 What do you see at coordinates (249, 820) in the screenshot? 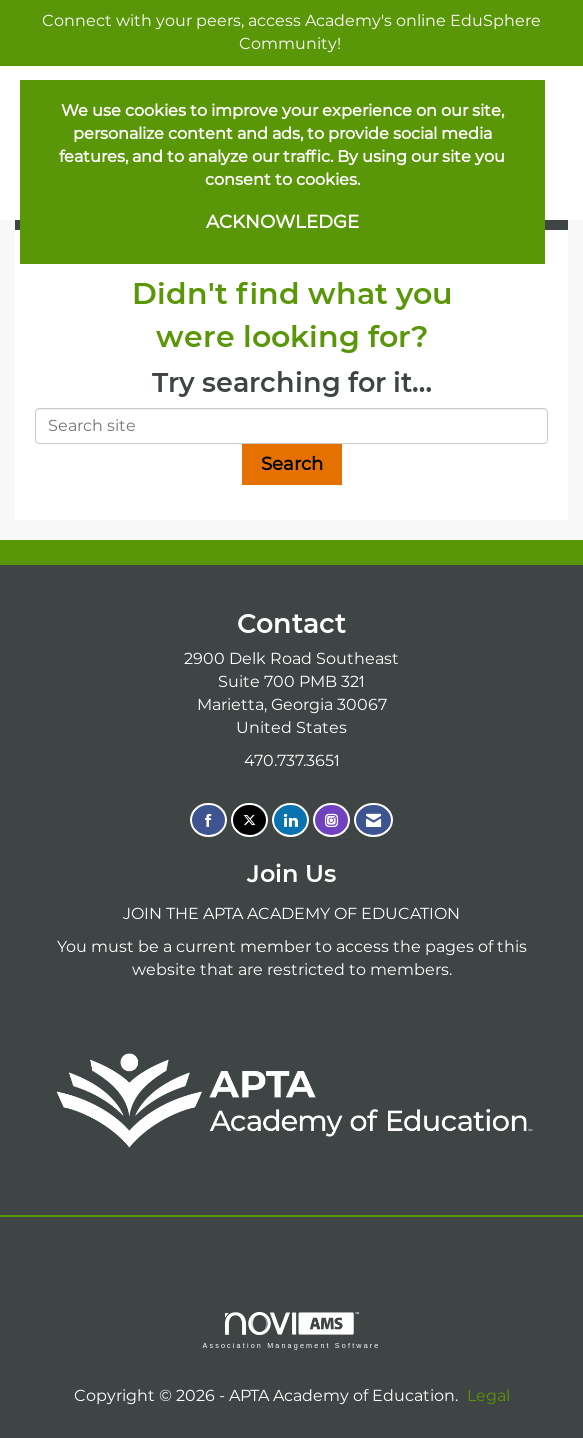
I see `[Tweet at us on X]` at bounding box center [249, 820].